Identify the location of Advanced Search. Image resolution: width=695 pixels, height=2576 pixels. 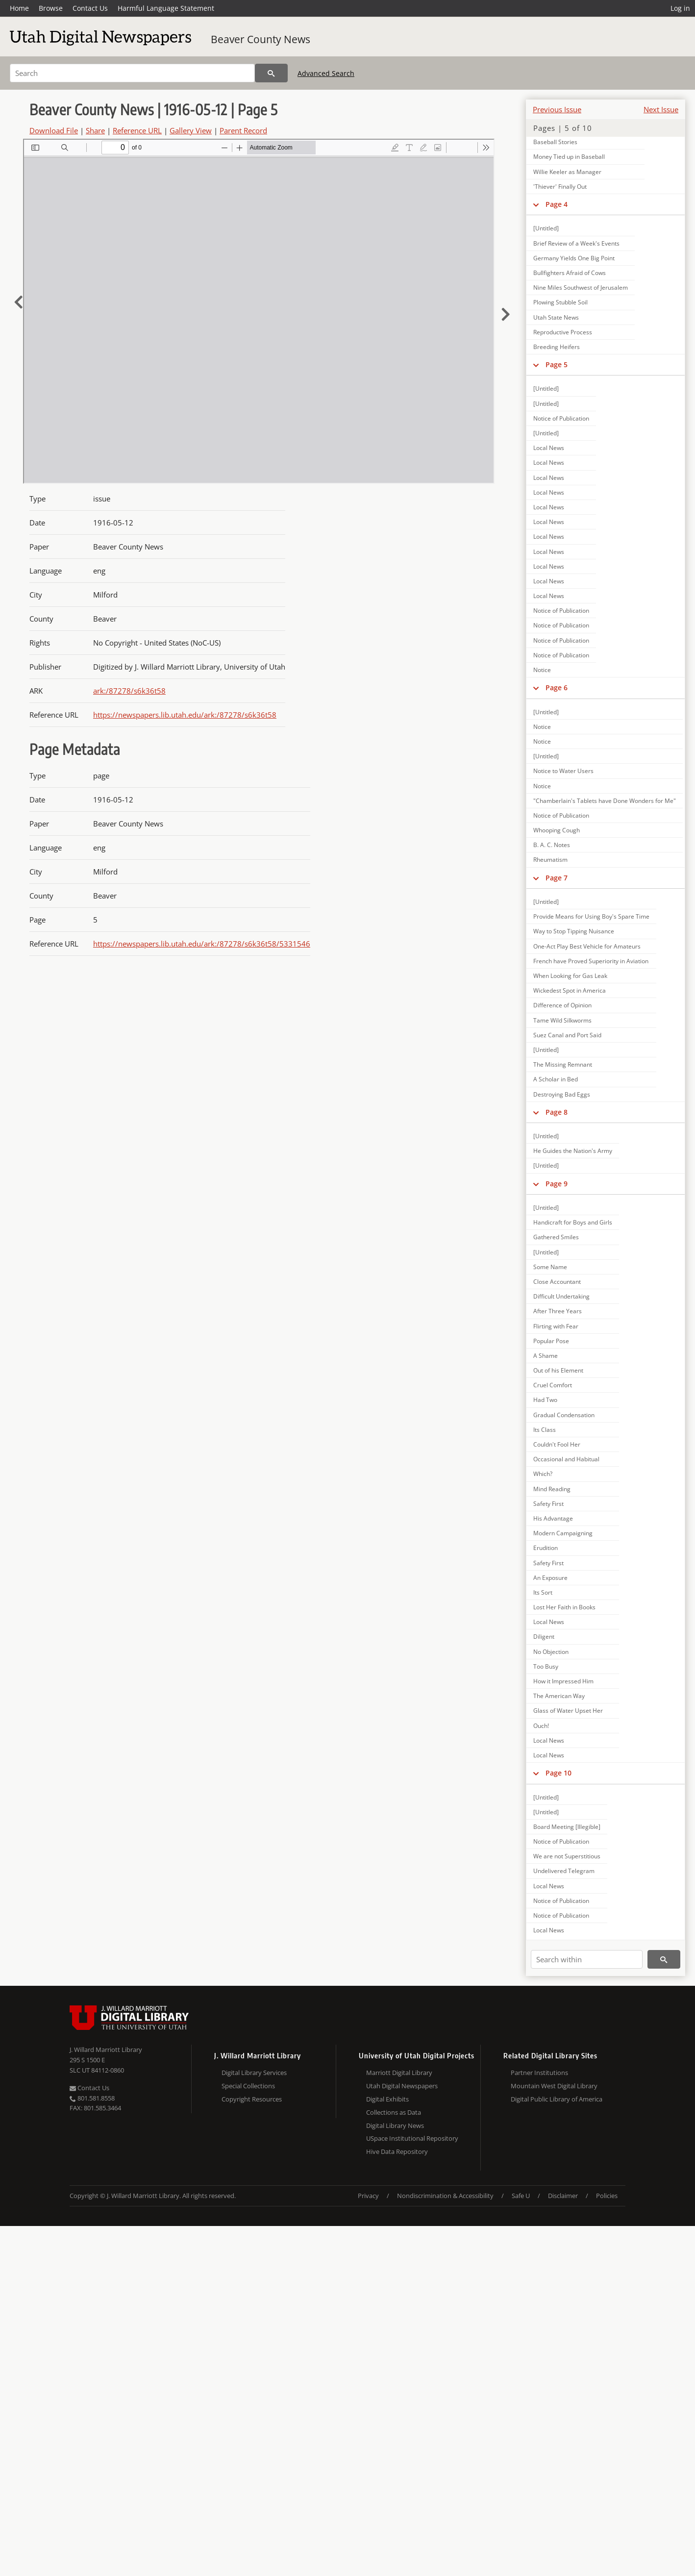
(326, 73).